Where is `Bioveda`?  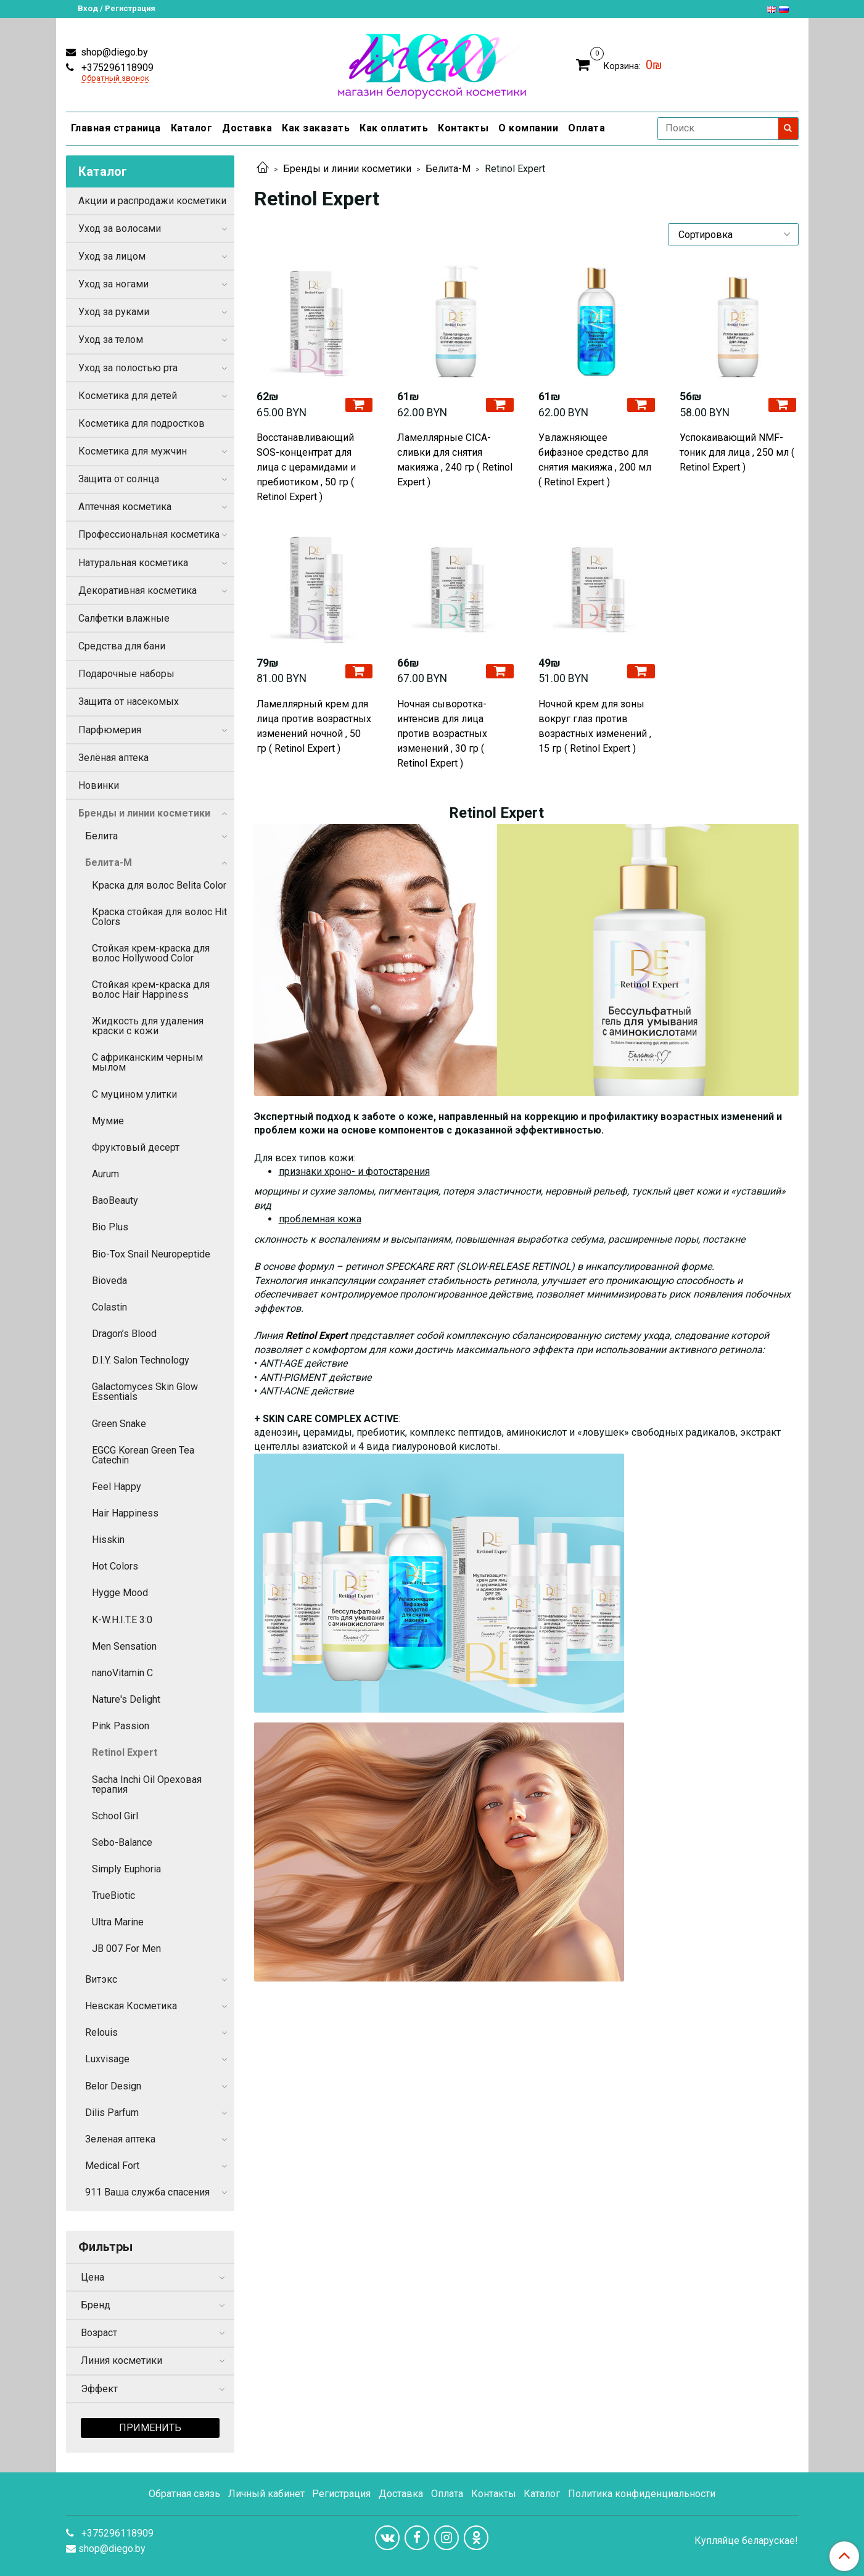
Bioveda is located at coordinates (109, 1280).